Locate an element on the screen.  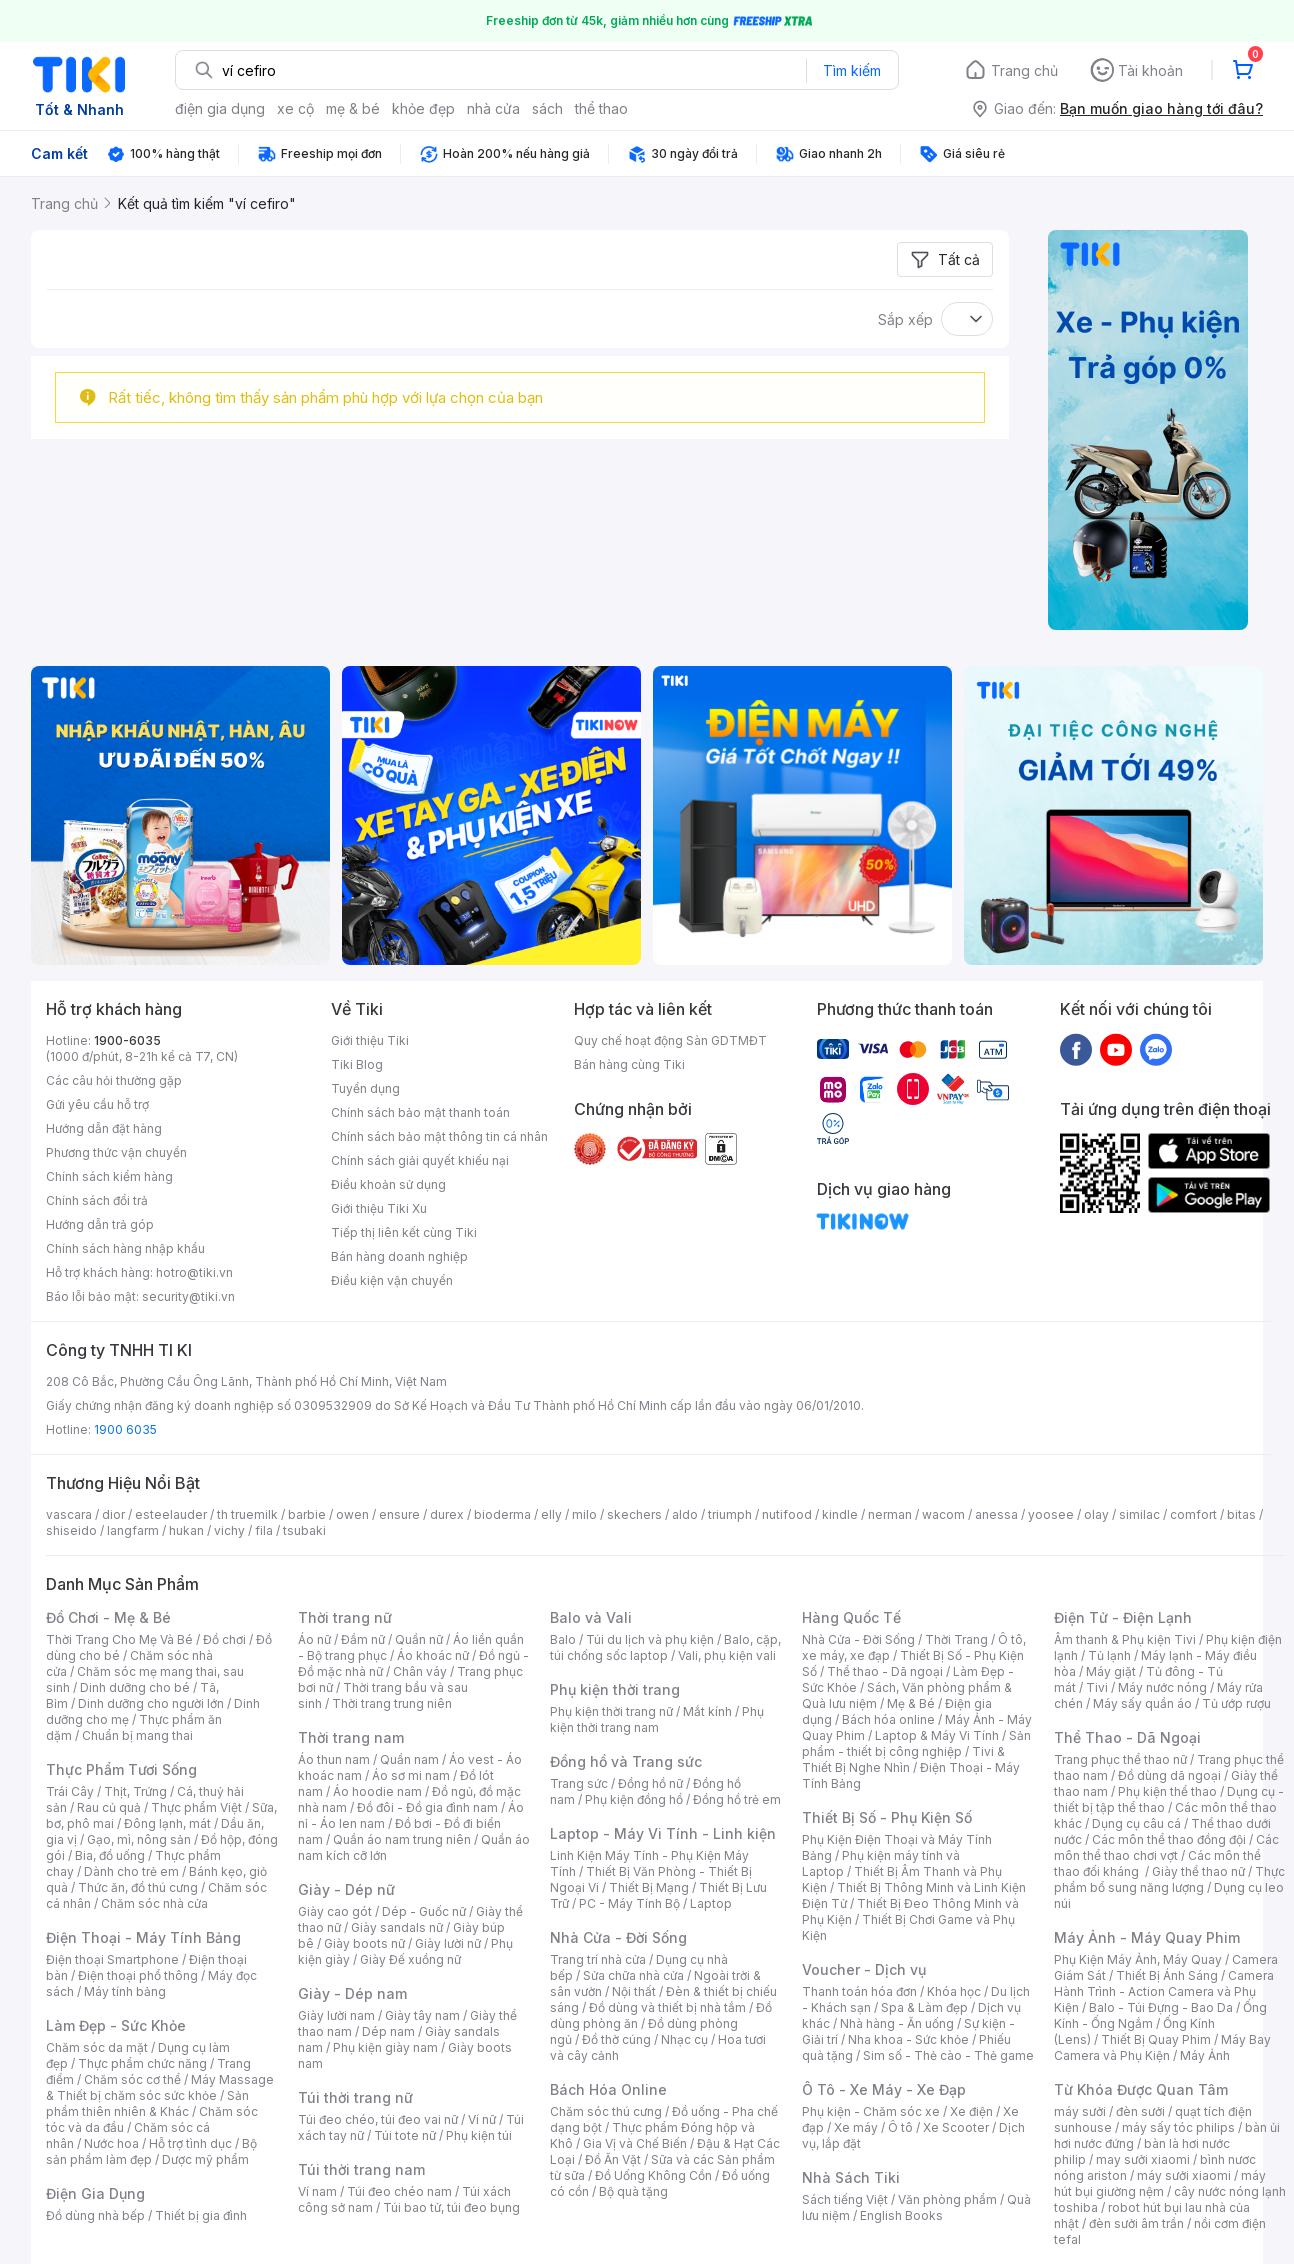
xe cộ is located at coordinates (295, 108).